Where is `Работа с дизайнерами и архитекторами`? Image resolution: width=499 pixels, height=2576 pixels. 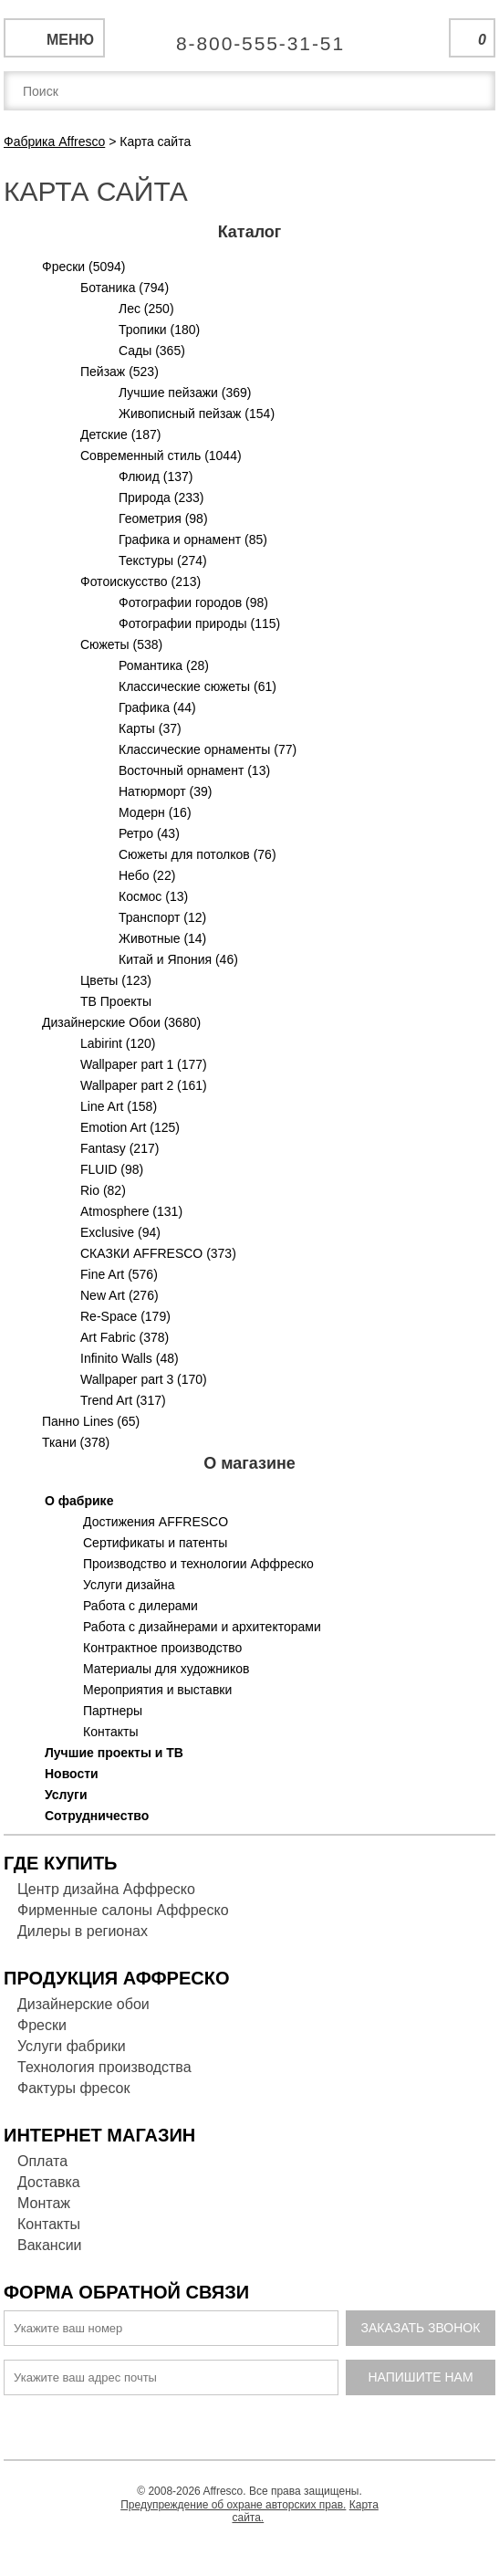
Работа с дизайнерами и архитекторами is located at coordinates (202, 1626).